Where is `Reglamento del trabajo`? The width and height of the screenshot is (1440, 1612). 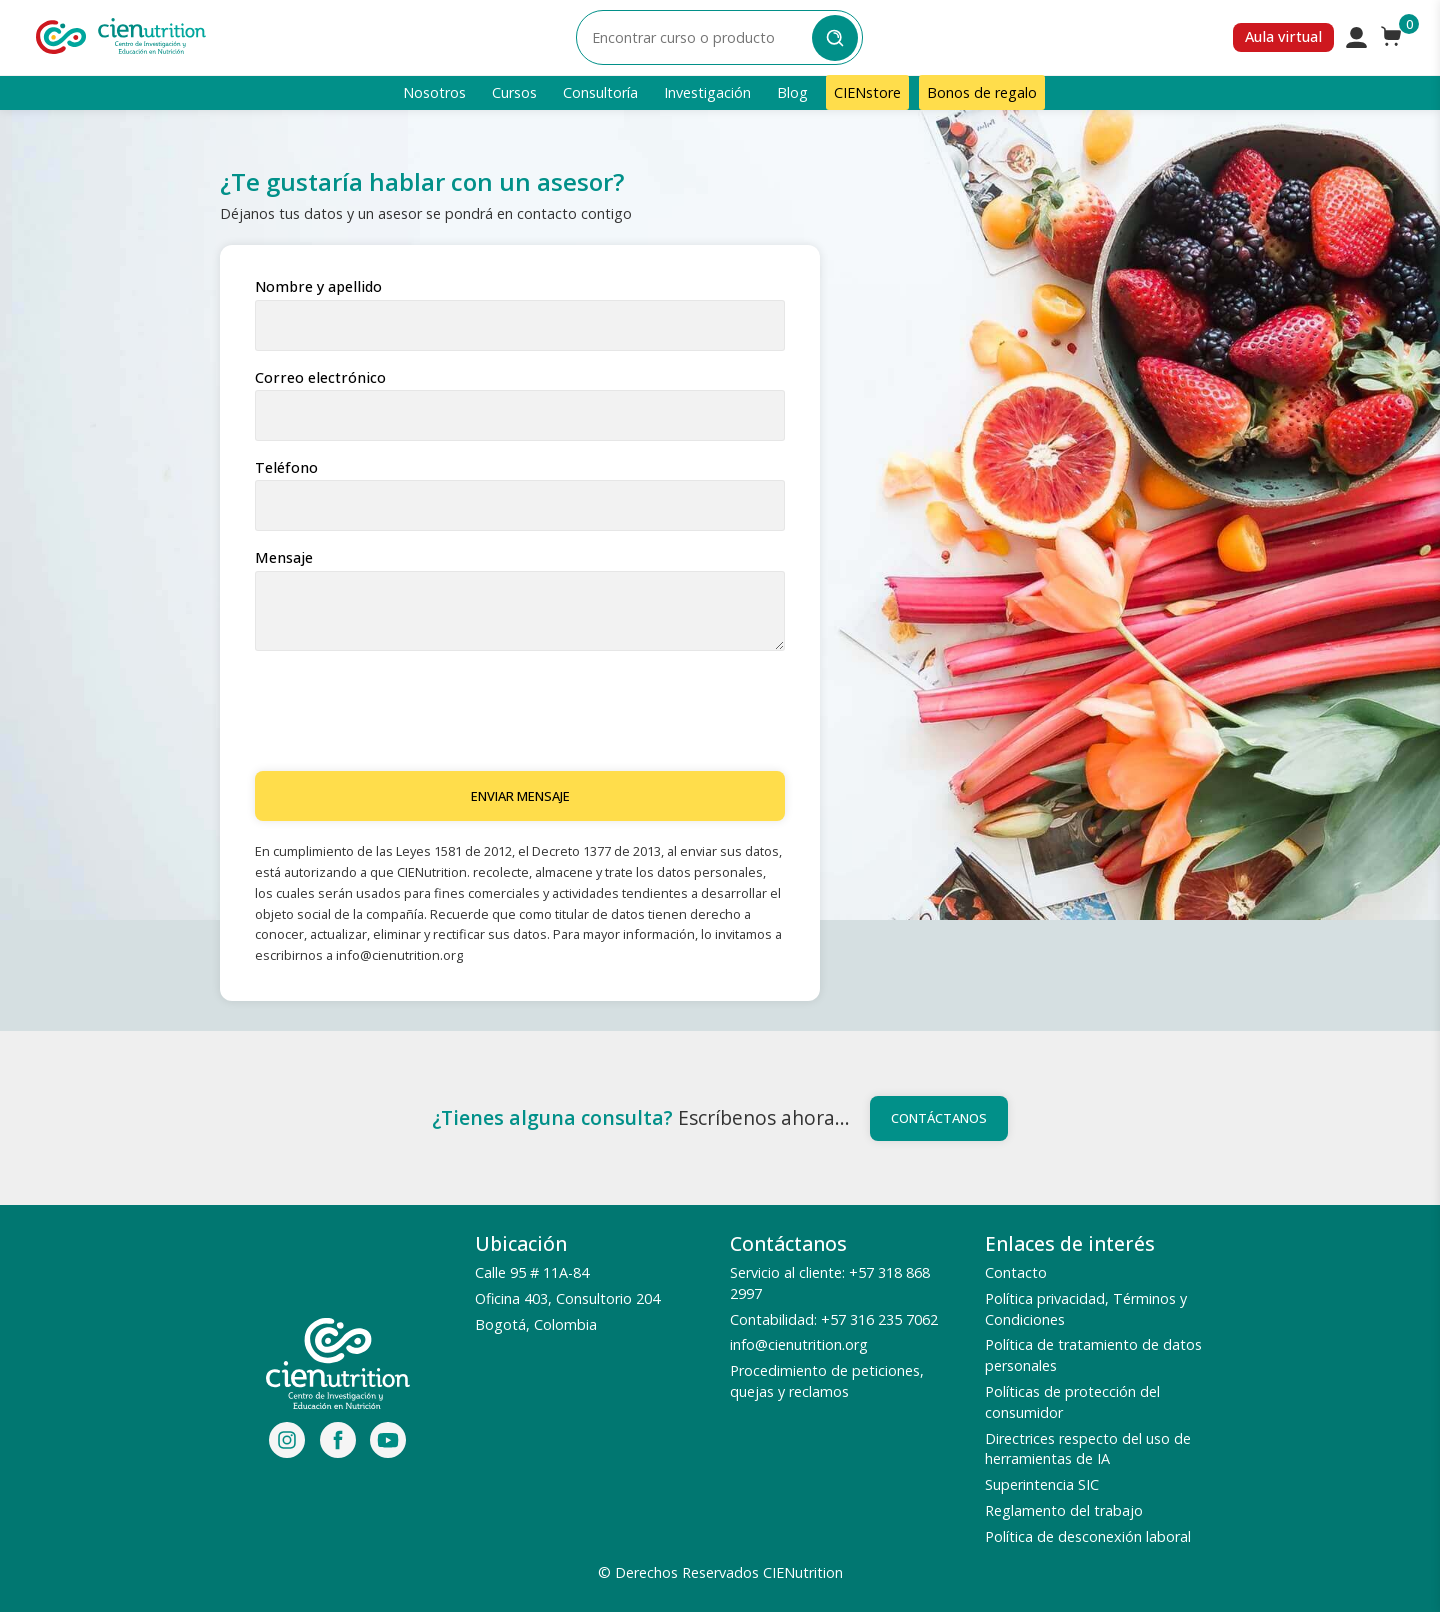
Reglamento del trabajo is located at coordinates (1064, 1510).